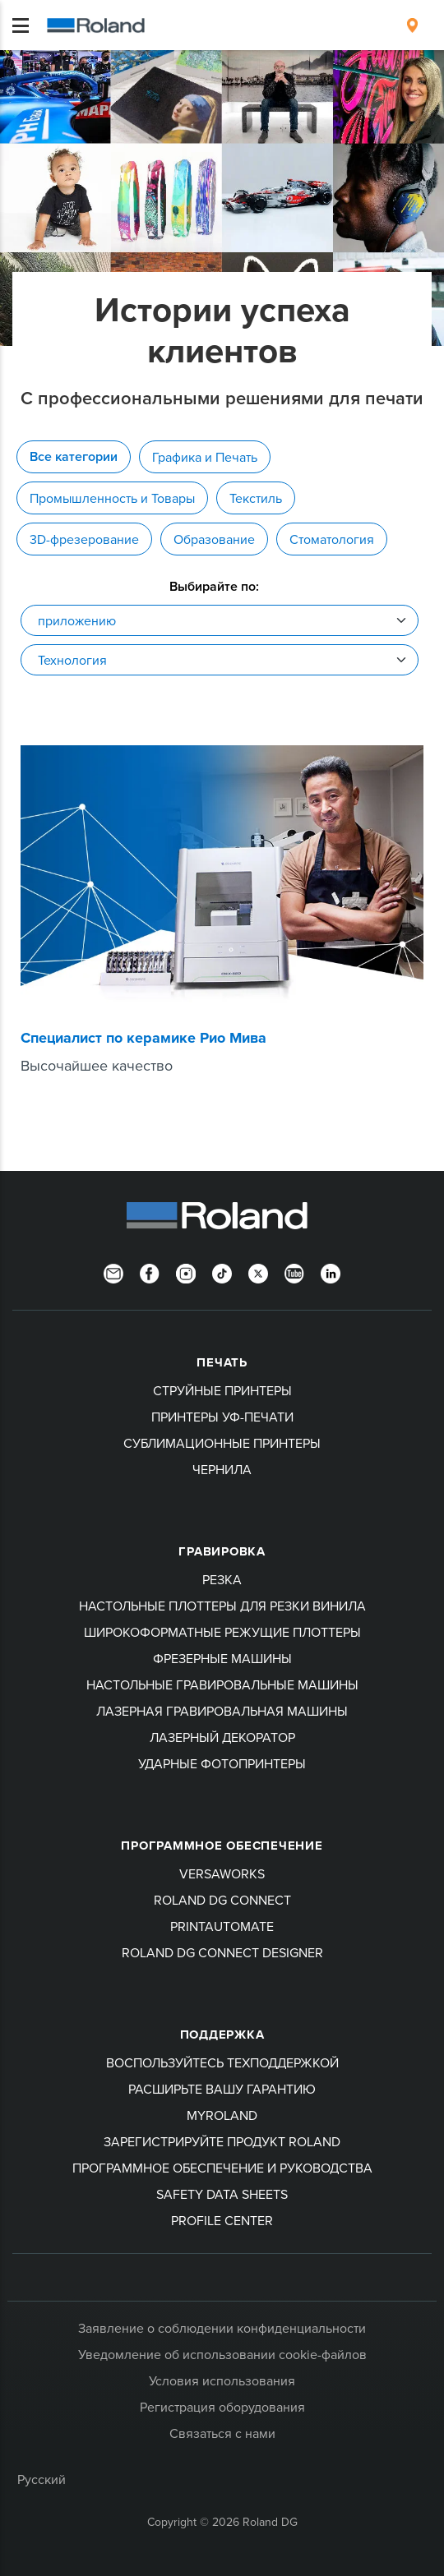 Image resolution: width=444 pixels, height=2576 pixels. Describe the element at coordinates (222, 1952) in the screenshot. I see `Roland DG Connect Designer` at that location.